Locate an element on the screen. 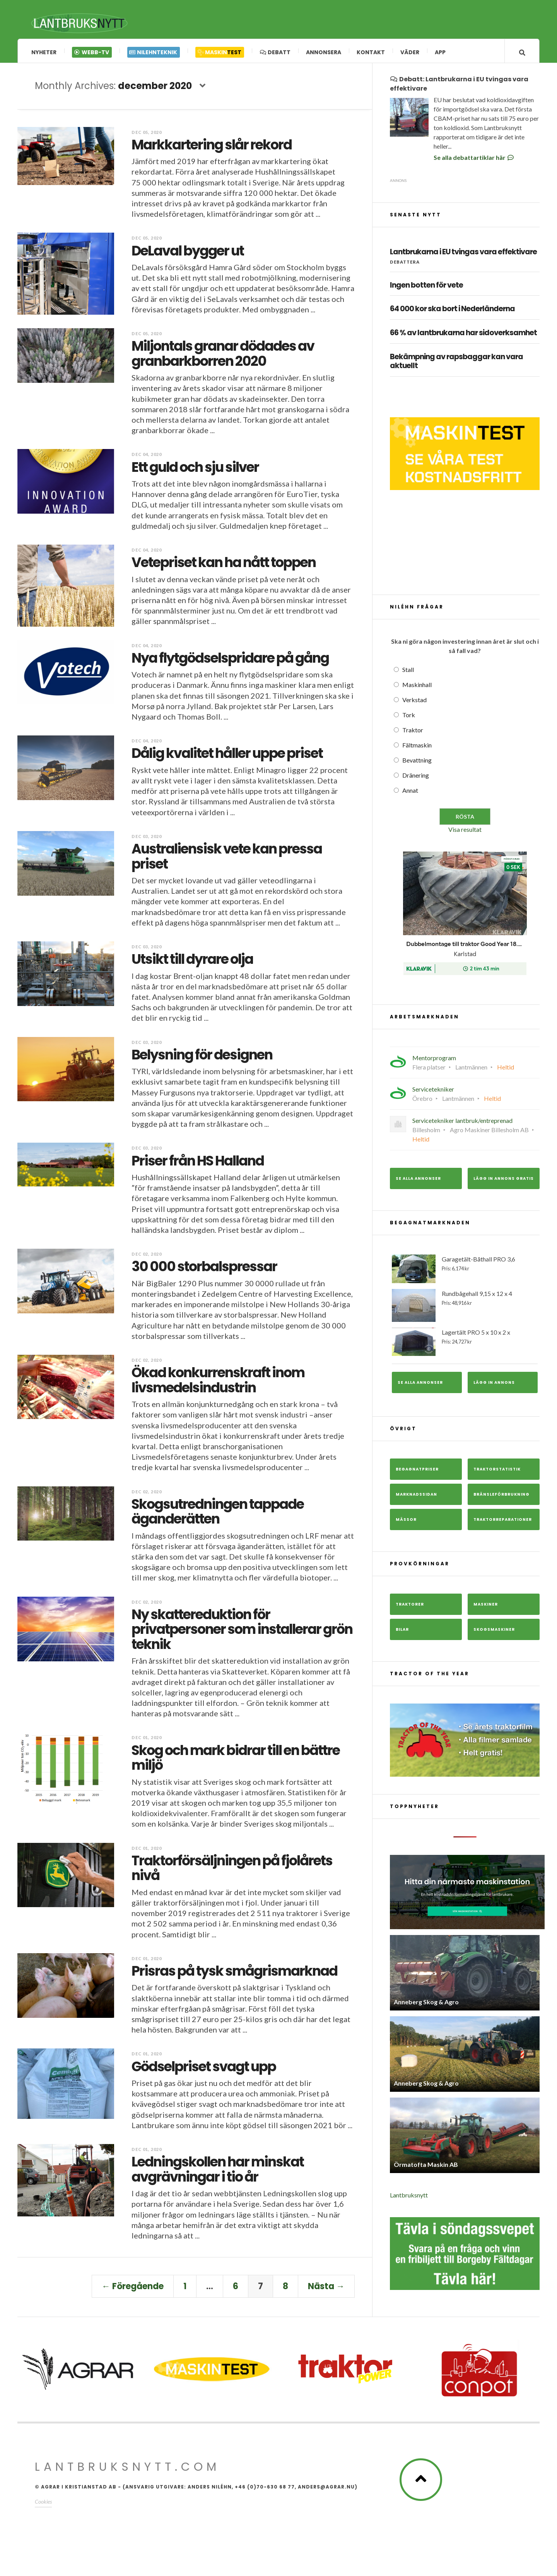  Australiensisk vete kan pressa priset is located at coordinates (227, 859).